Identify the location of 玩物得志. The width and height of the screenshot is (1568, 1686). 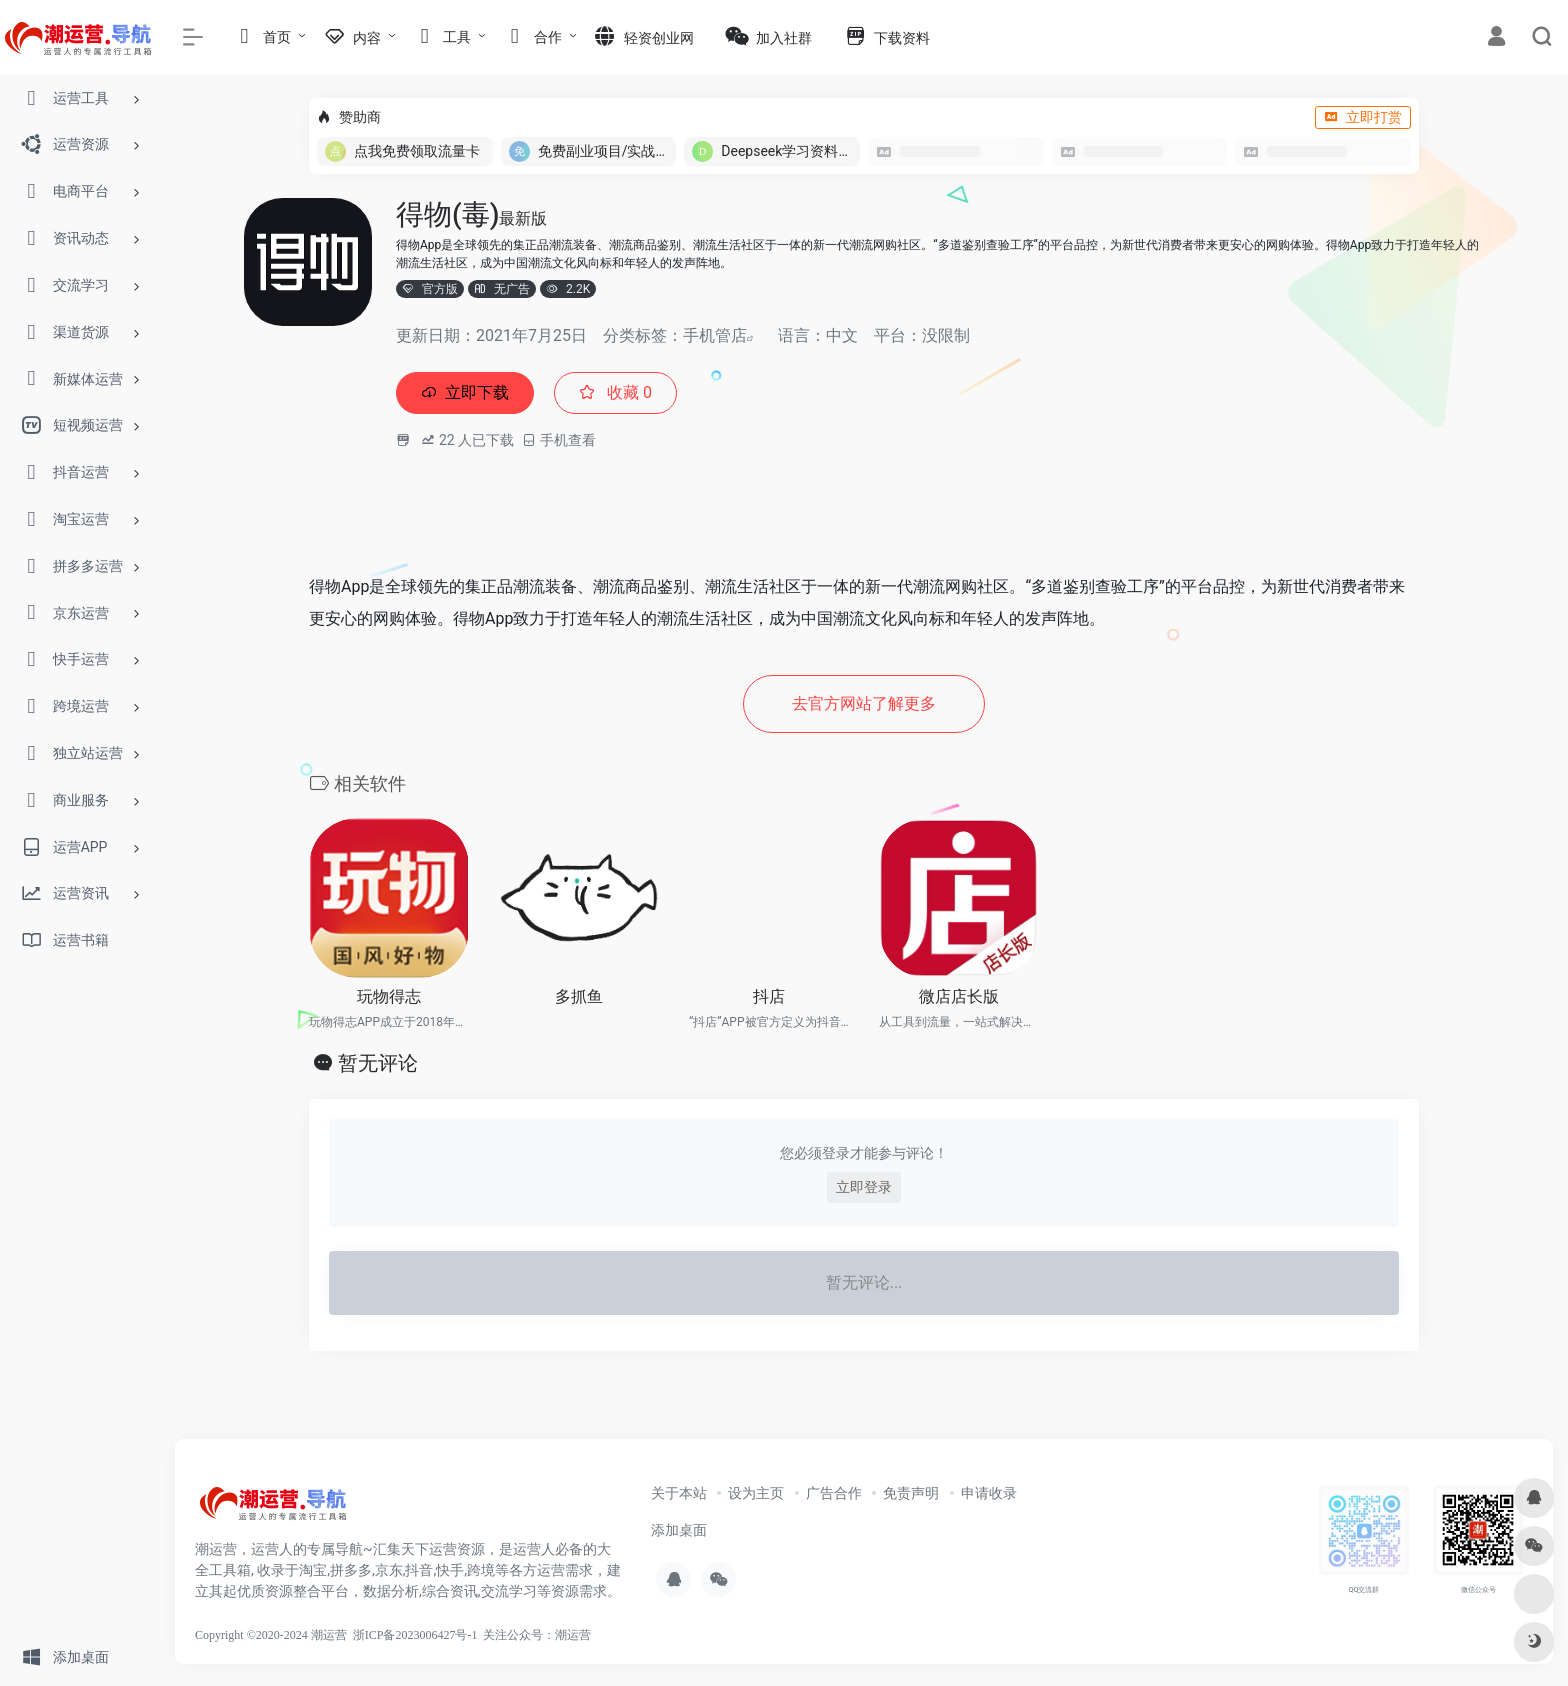
(389, 1002).